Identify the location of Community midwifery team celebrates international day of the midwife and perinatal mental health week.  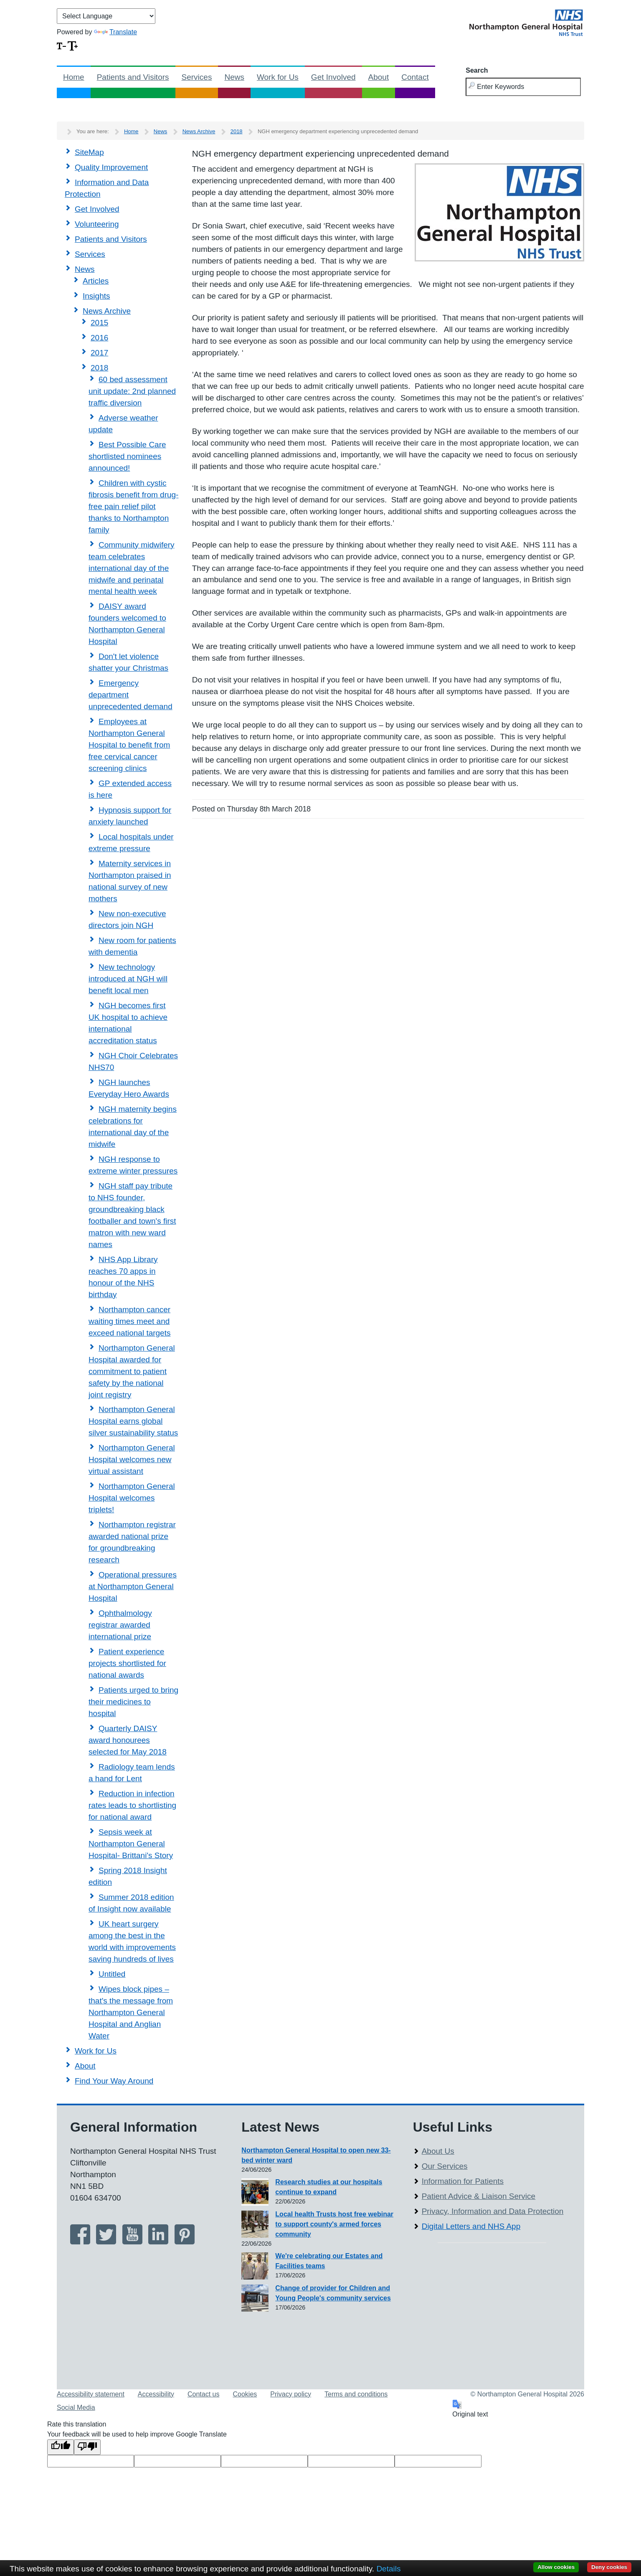
(132, 568).